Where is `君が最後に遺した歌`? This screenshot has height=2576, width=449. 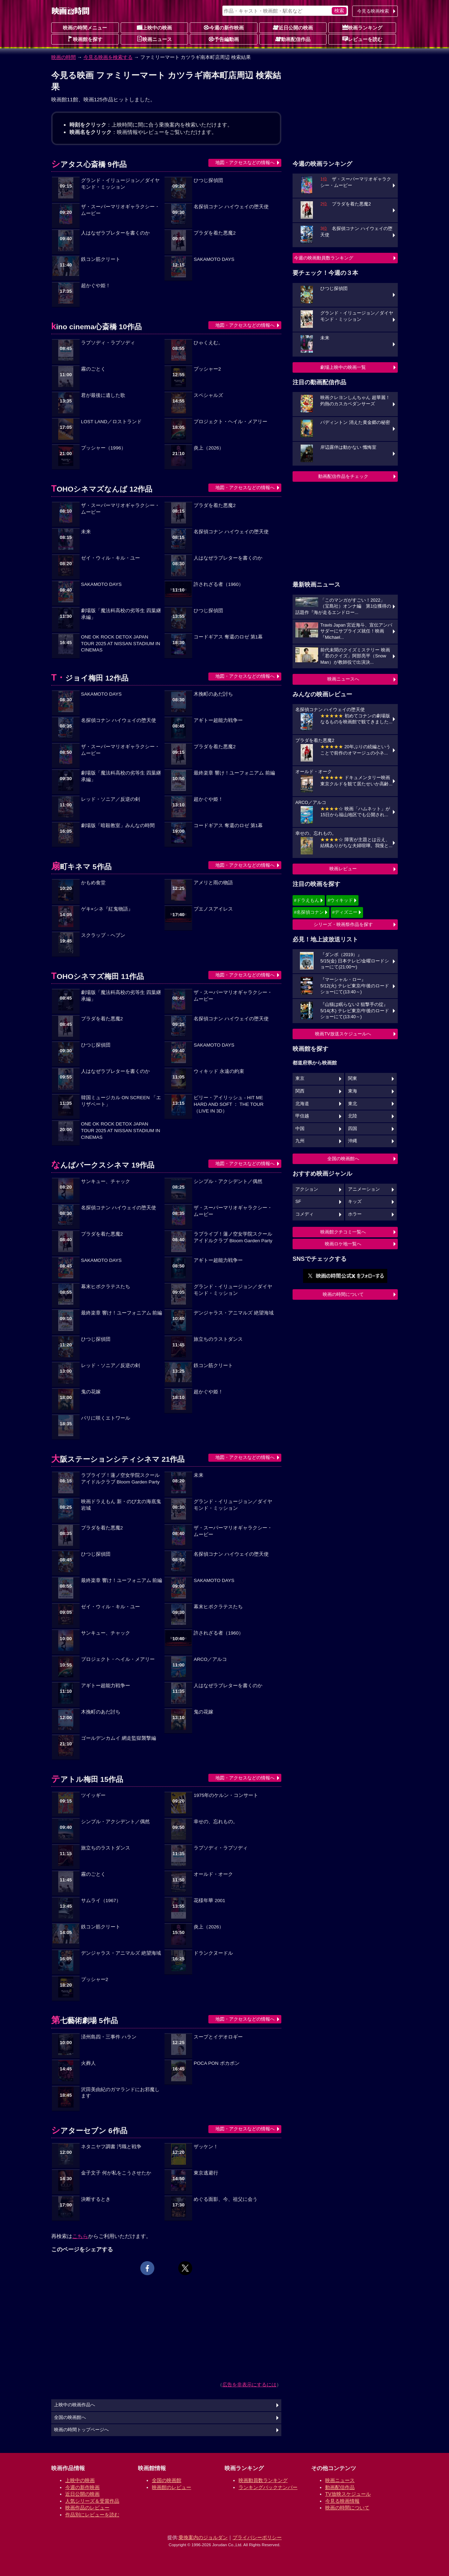
君が最後に遺した歌 is located at coordinates (103, 395).